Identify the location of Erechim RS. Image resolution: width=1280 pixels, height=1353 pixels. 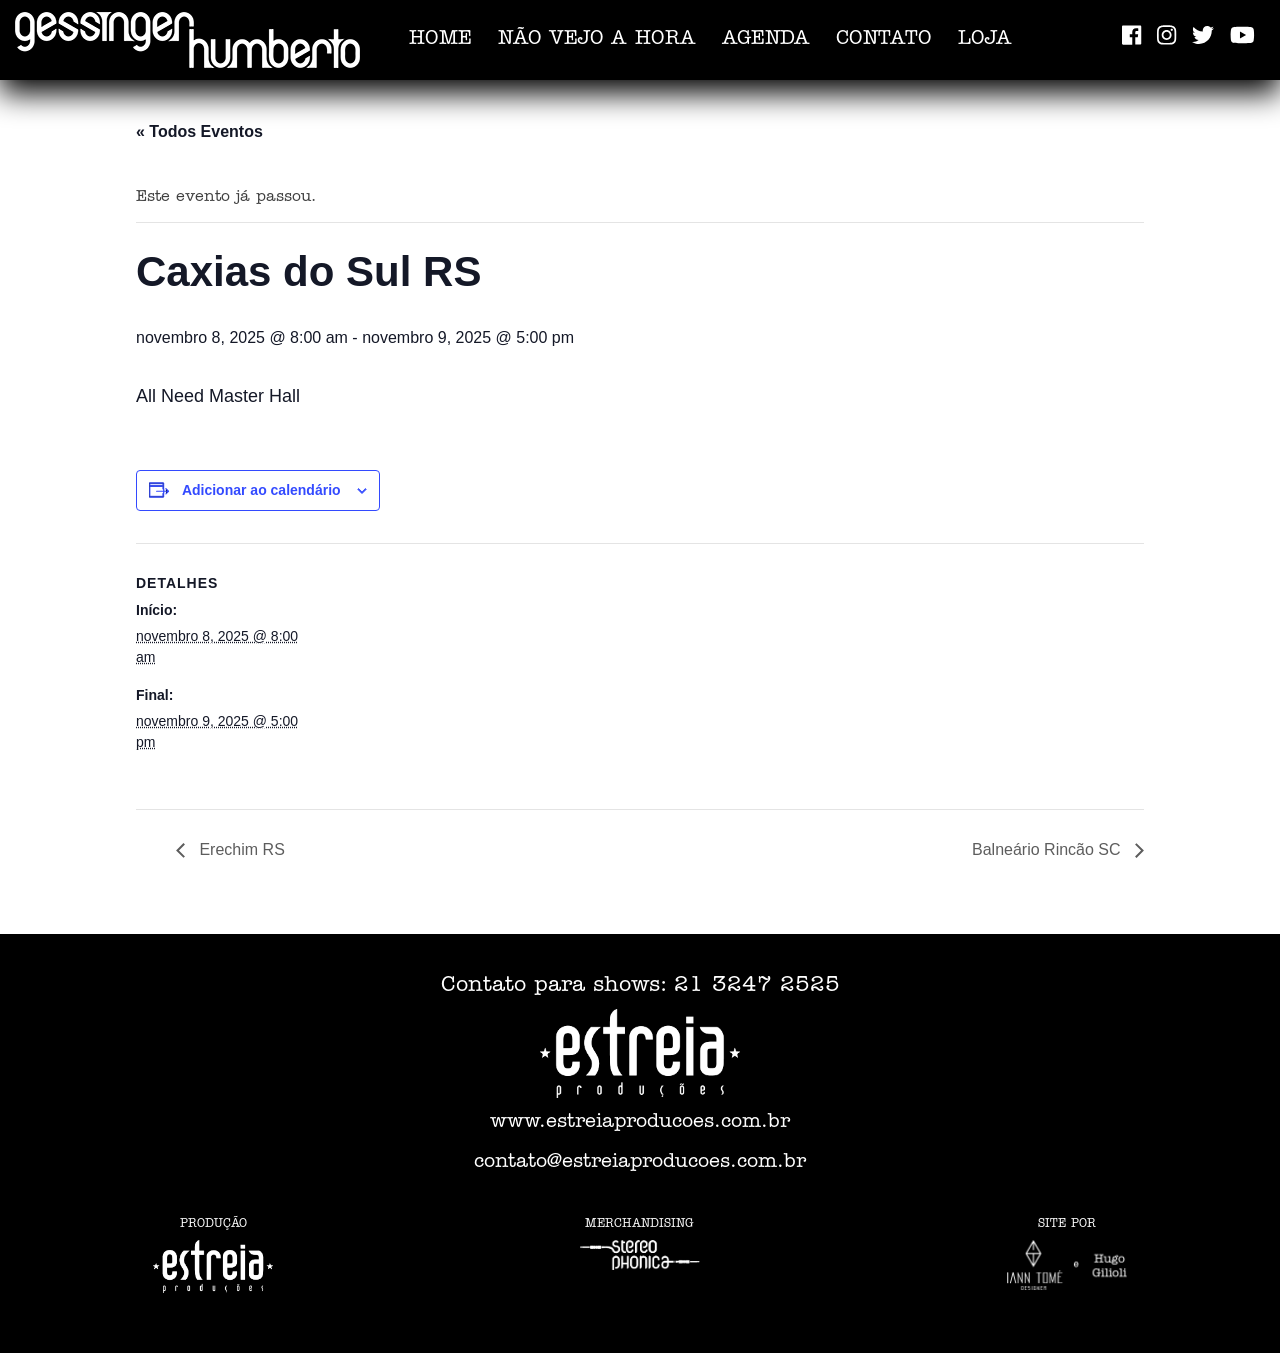
(240, 849).